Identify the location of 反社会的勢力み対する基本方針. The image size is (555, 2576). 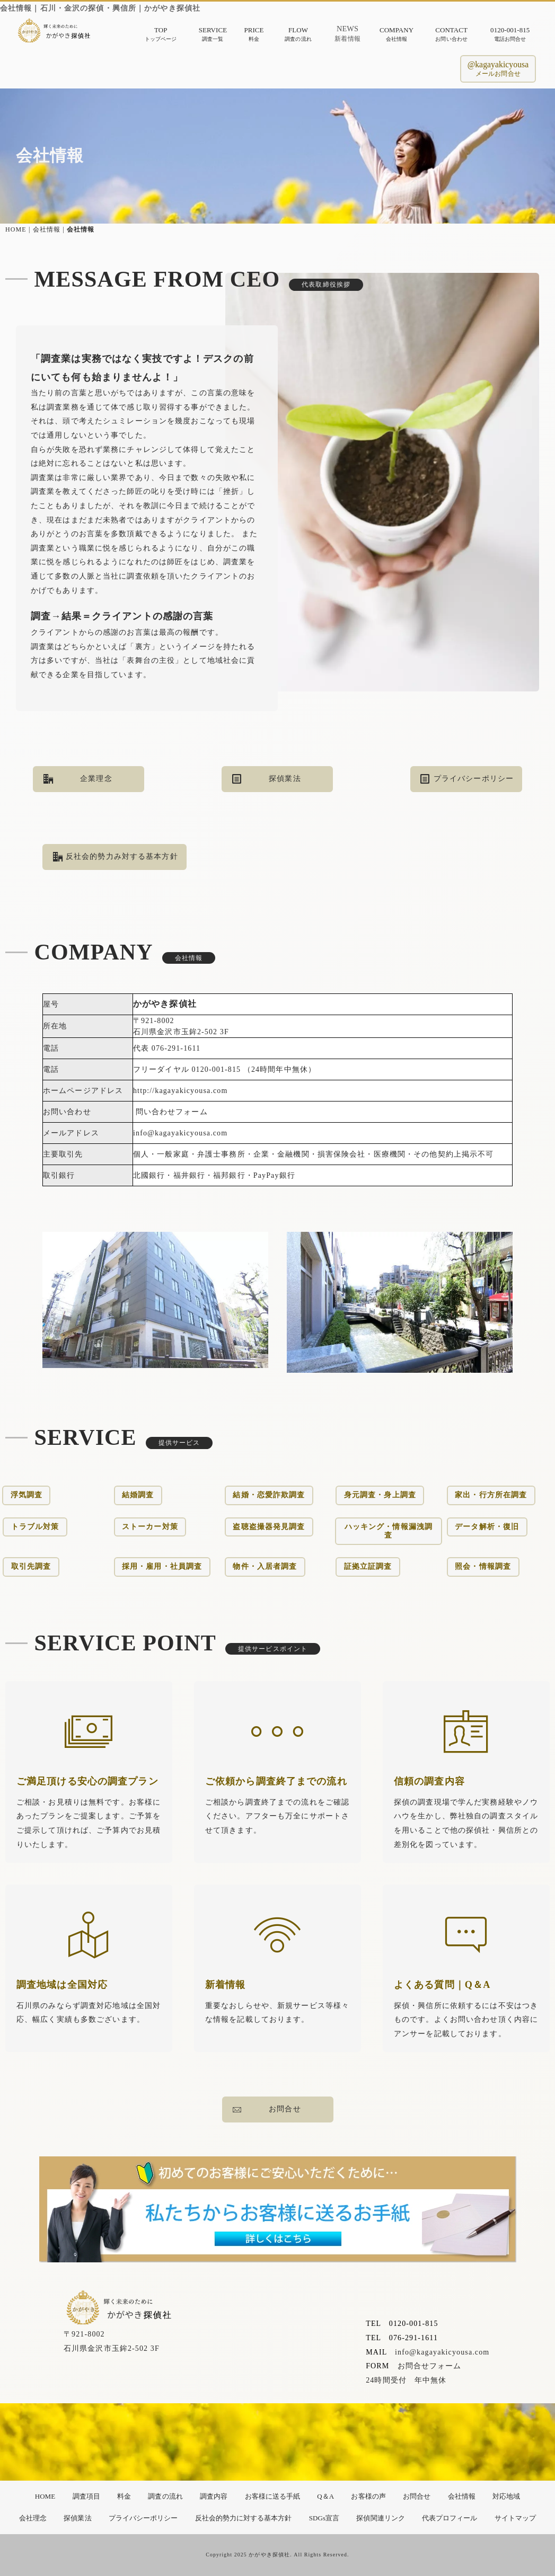
(115, 856).